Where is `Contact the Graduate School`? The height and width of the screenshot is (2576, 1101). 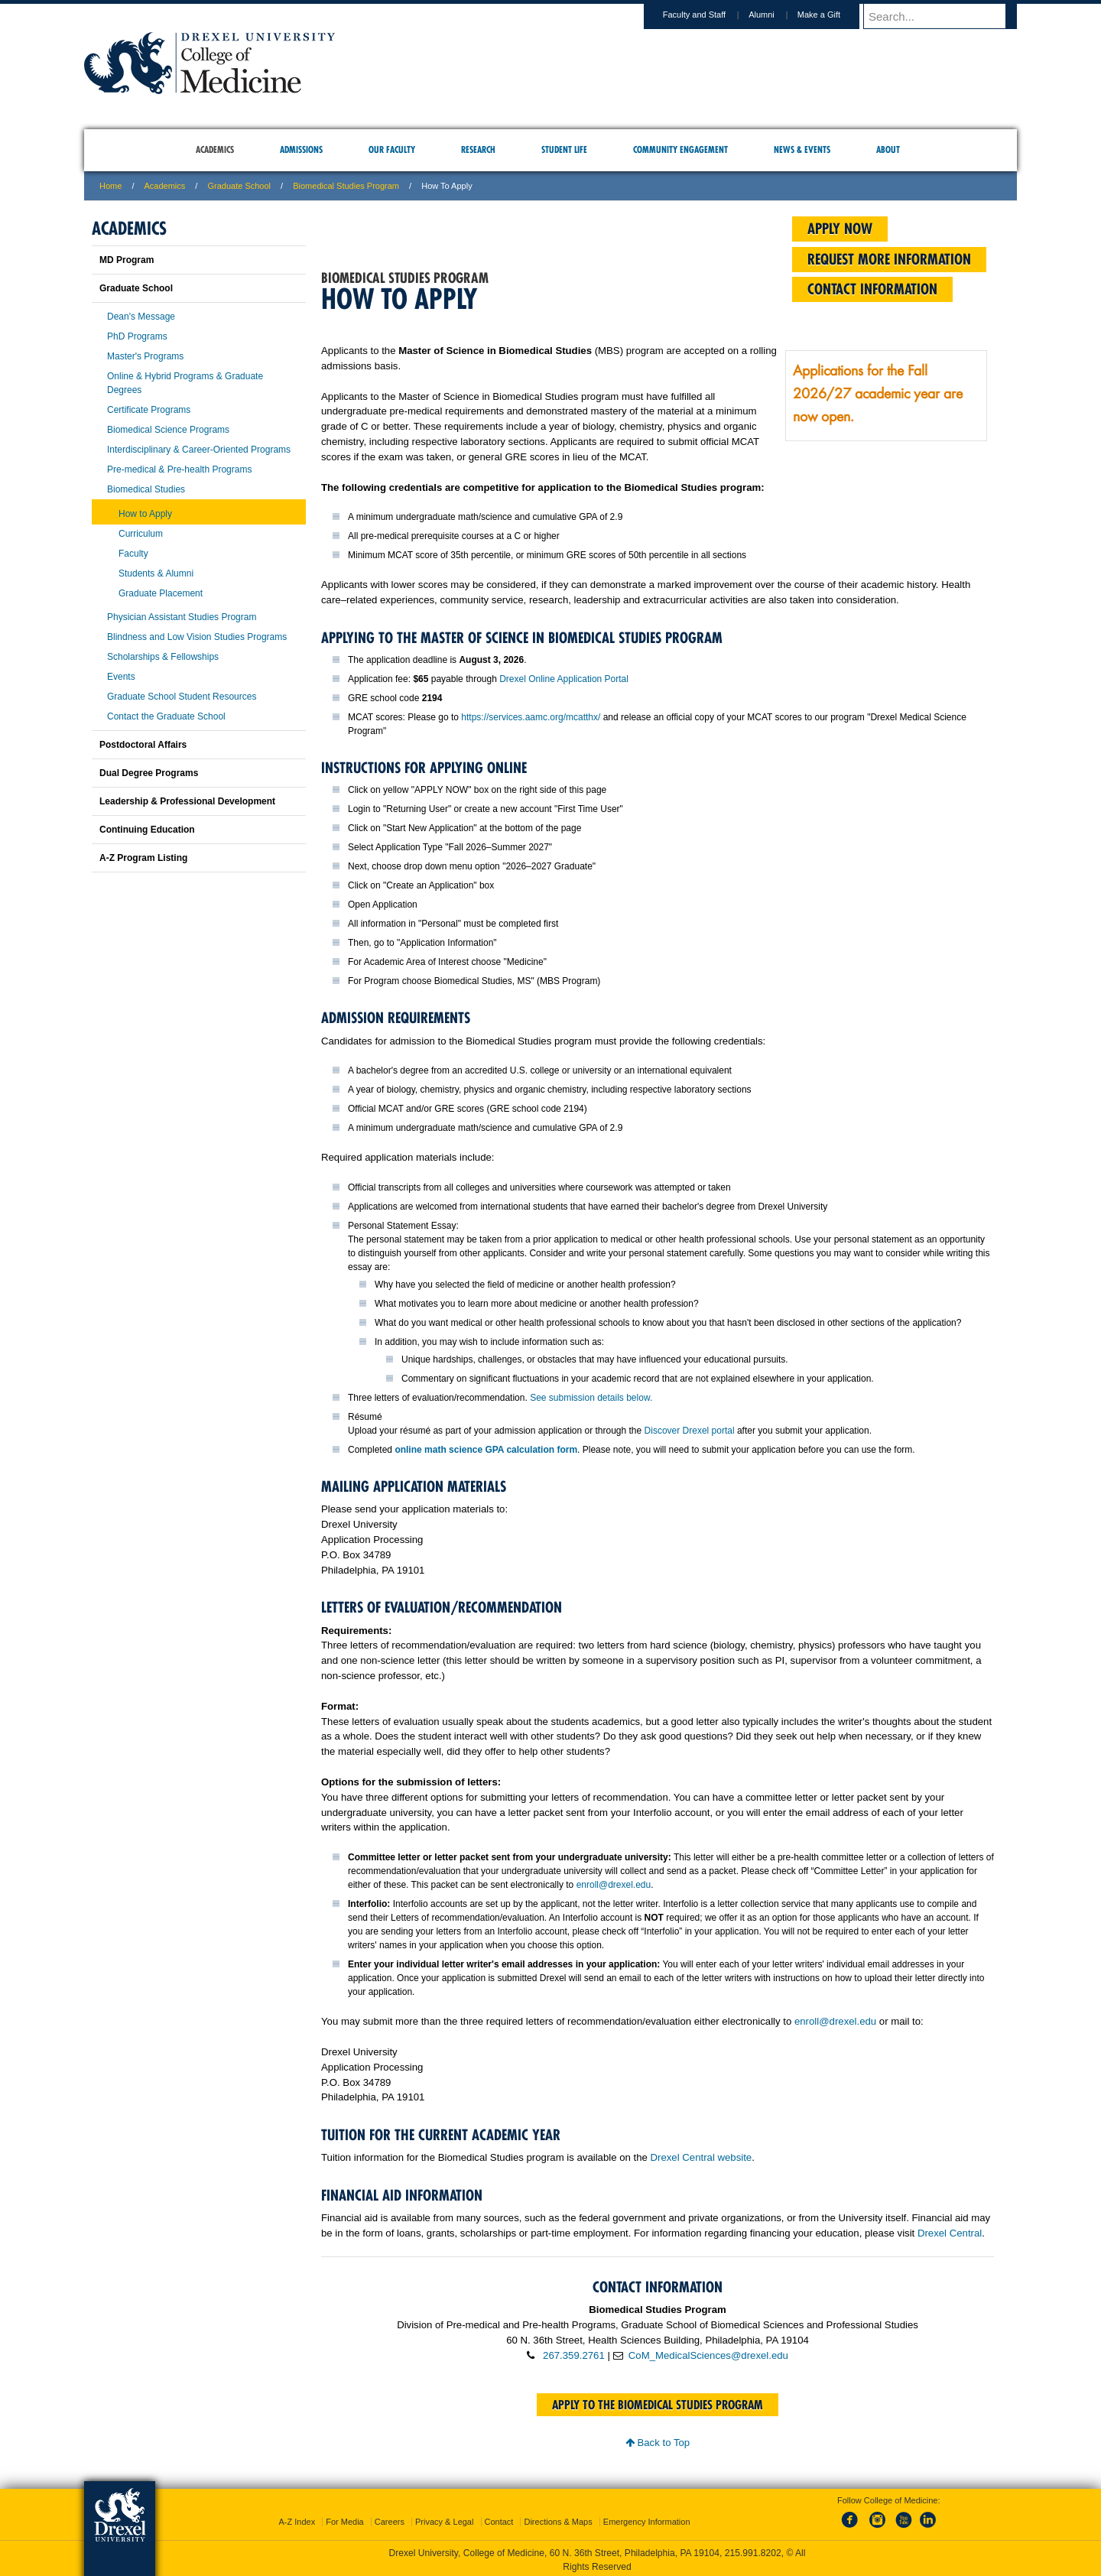
Contact the Graduate School is located at coordinates (166, 716).